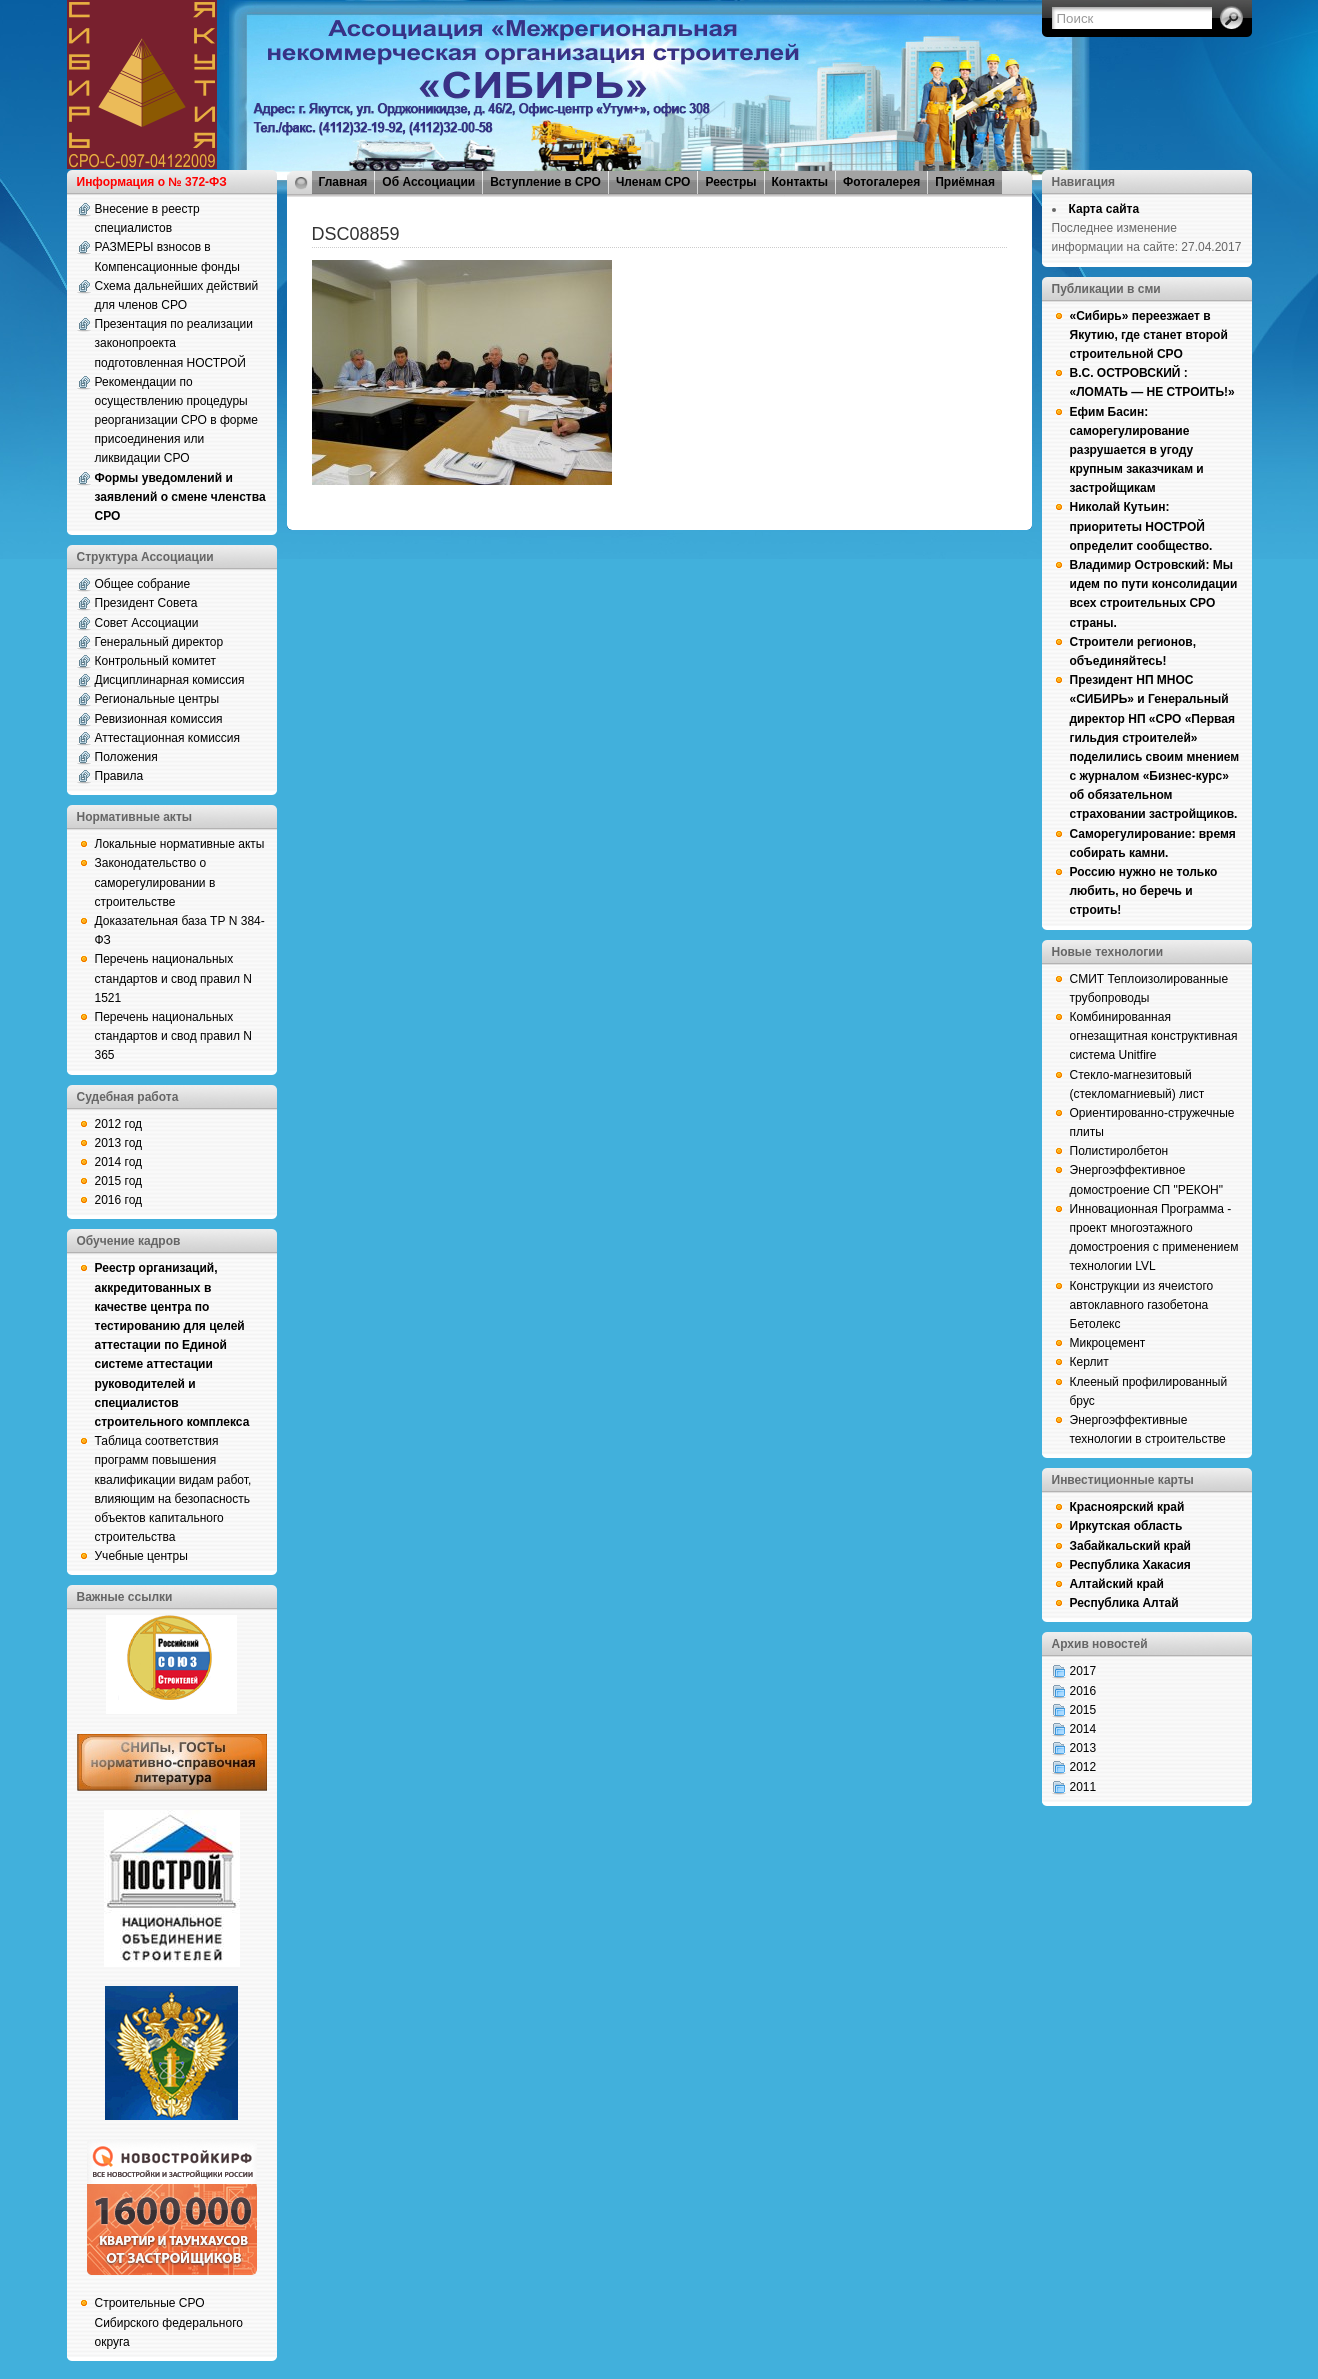  What do you see at coordinates (159, 642) in the screenshot?
I see `Генеральный директор` at bounding box center [159, 642].